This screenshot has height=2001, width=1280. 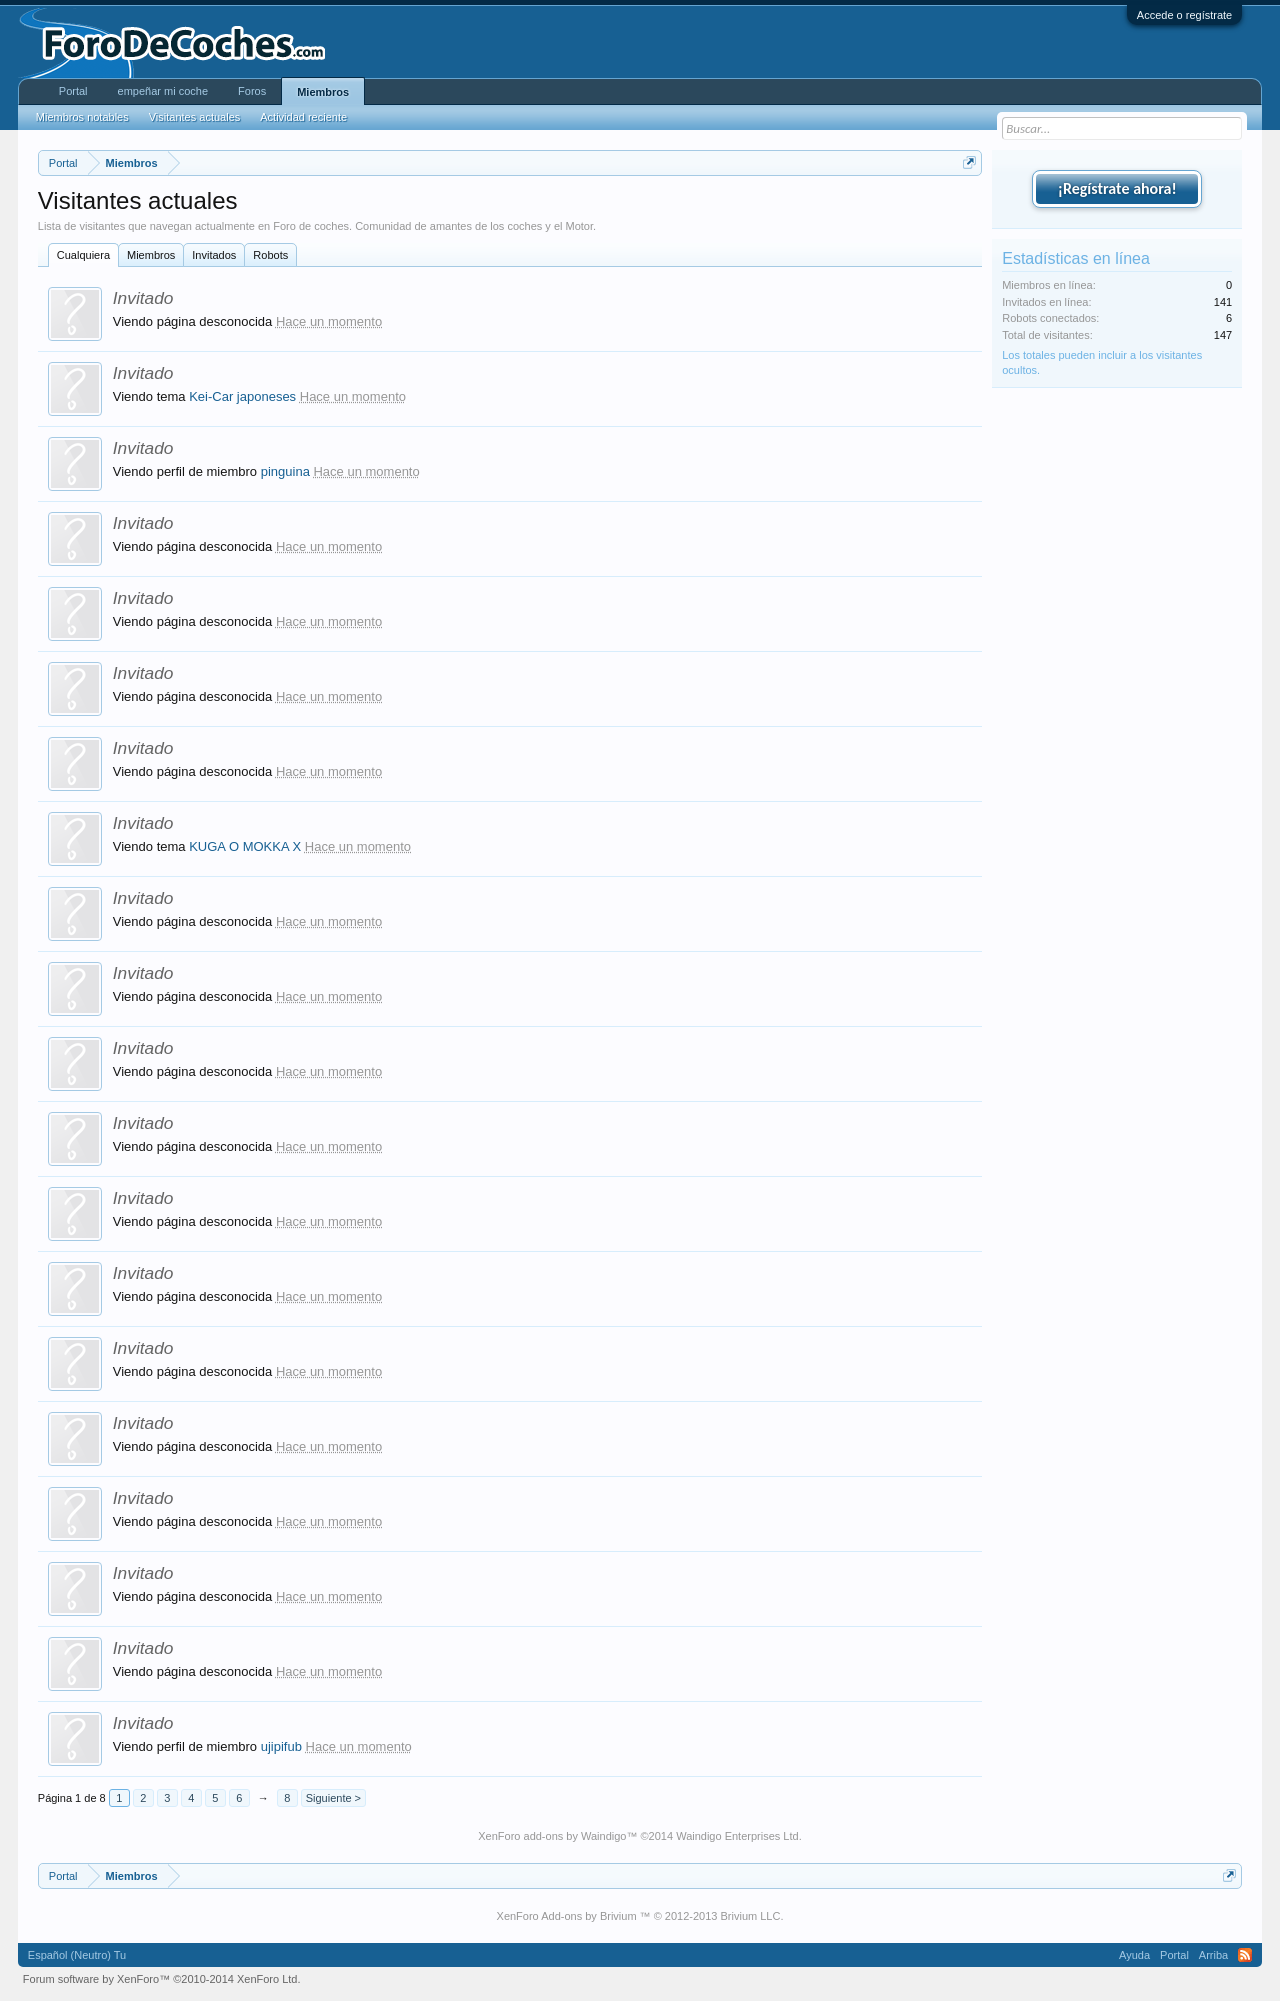 I want to click on Español (Neutro) Tu, so click(x=77, y=1955).